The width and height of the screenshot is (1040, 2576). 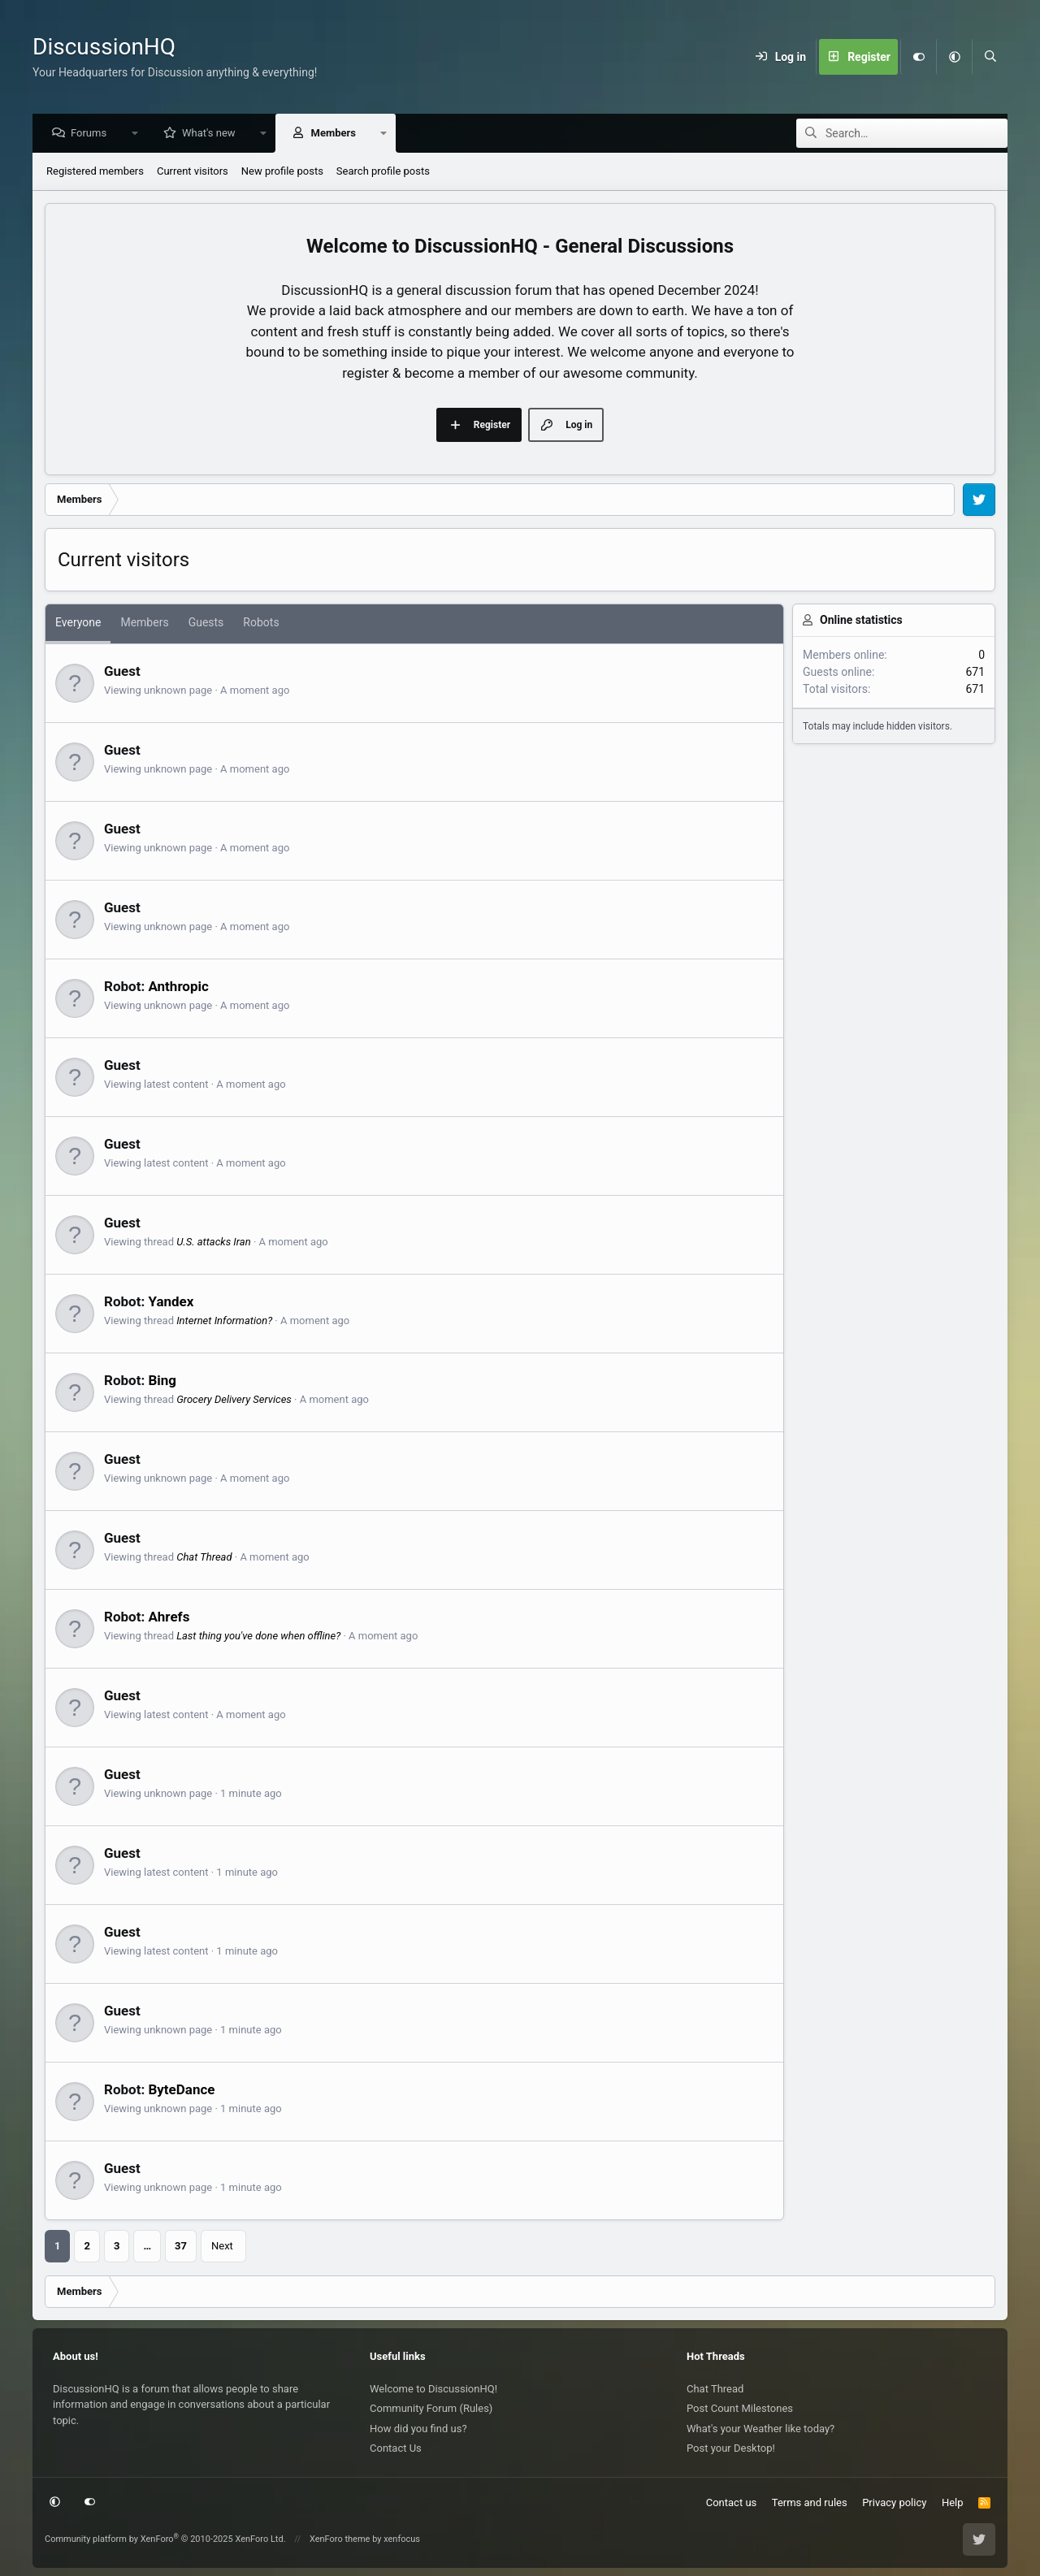 What do you see at coordinates (222, 2246) in the screenshot?
I see `Next` at bounding box center [222, 2246].